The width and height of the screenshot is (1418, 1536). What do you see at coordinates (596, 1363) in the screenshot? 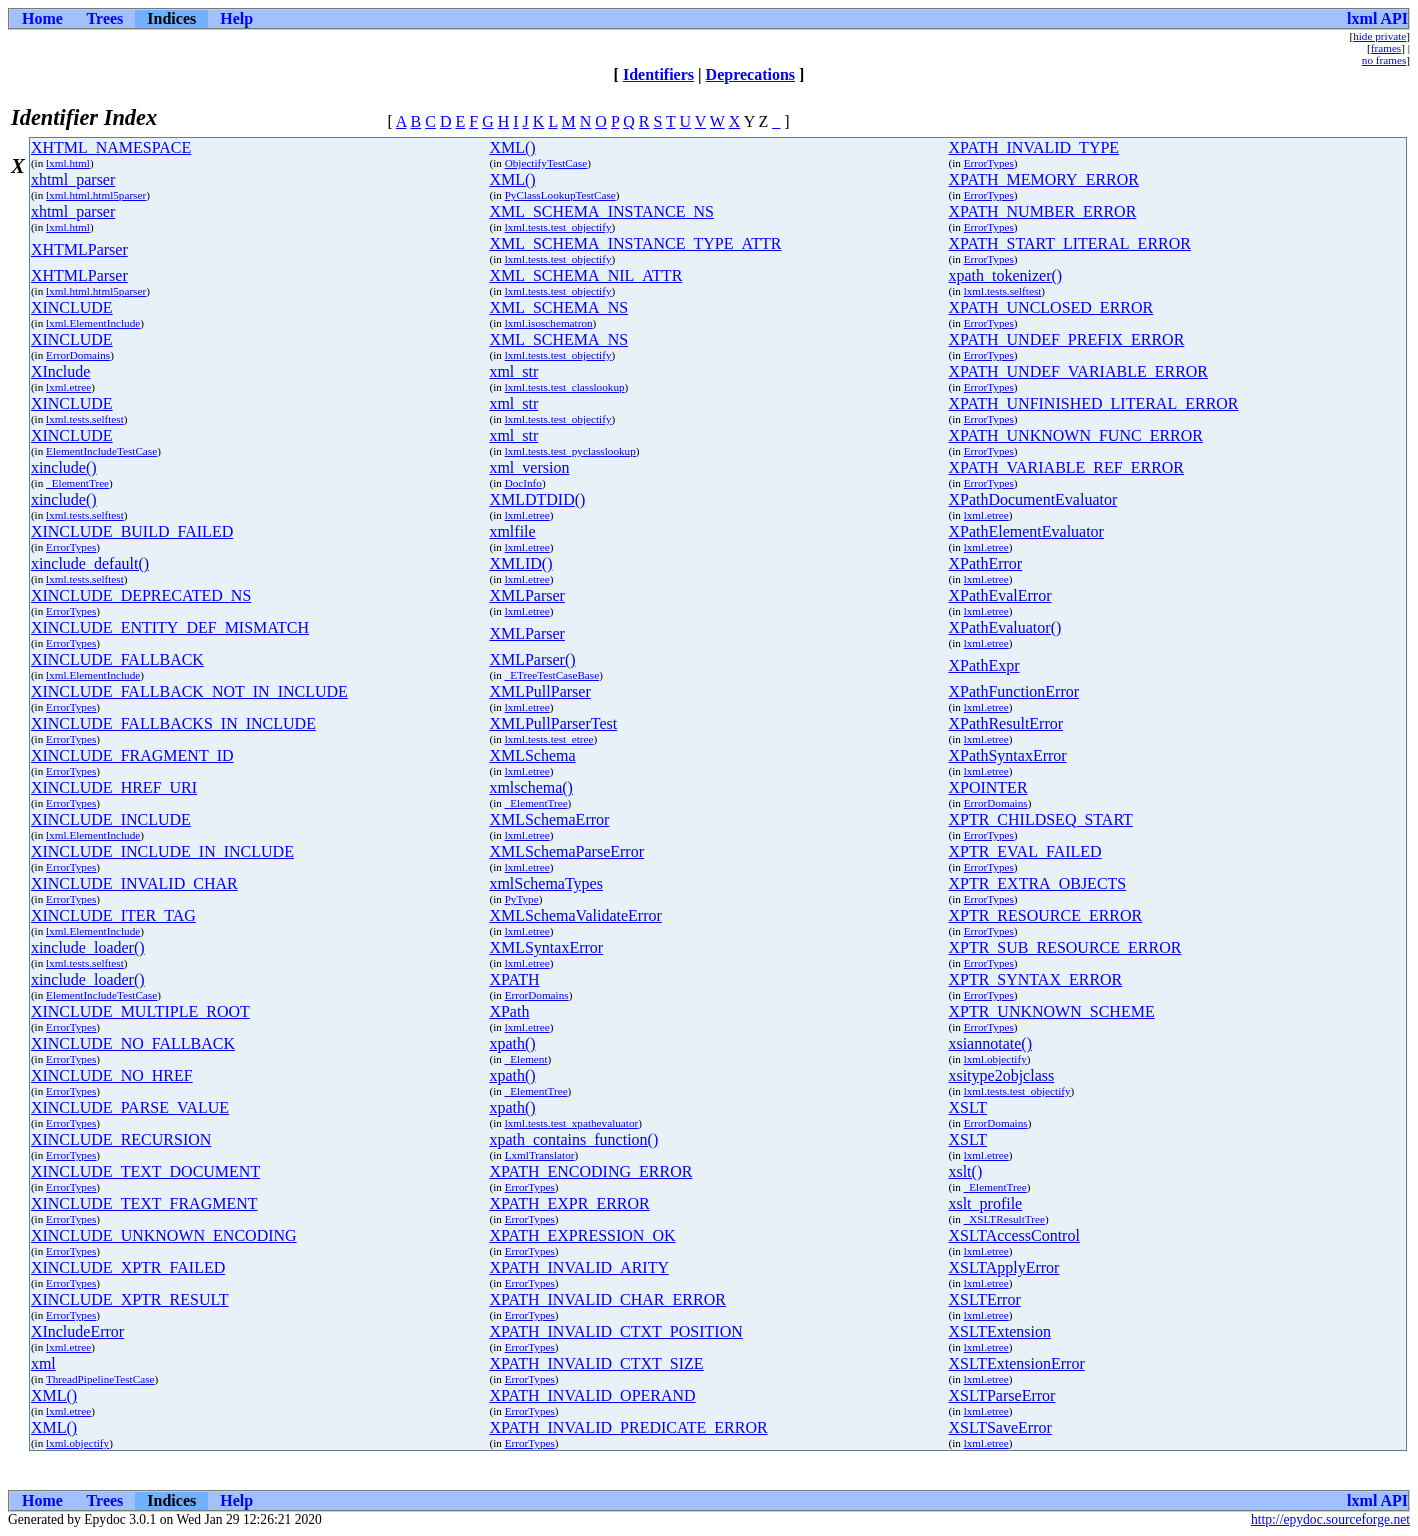
I see `XPATH_INVALID_CTXT_SIZE` at bounding box center [596, 1363].